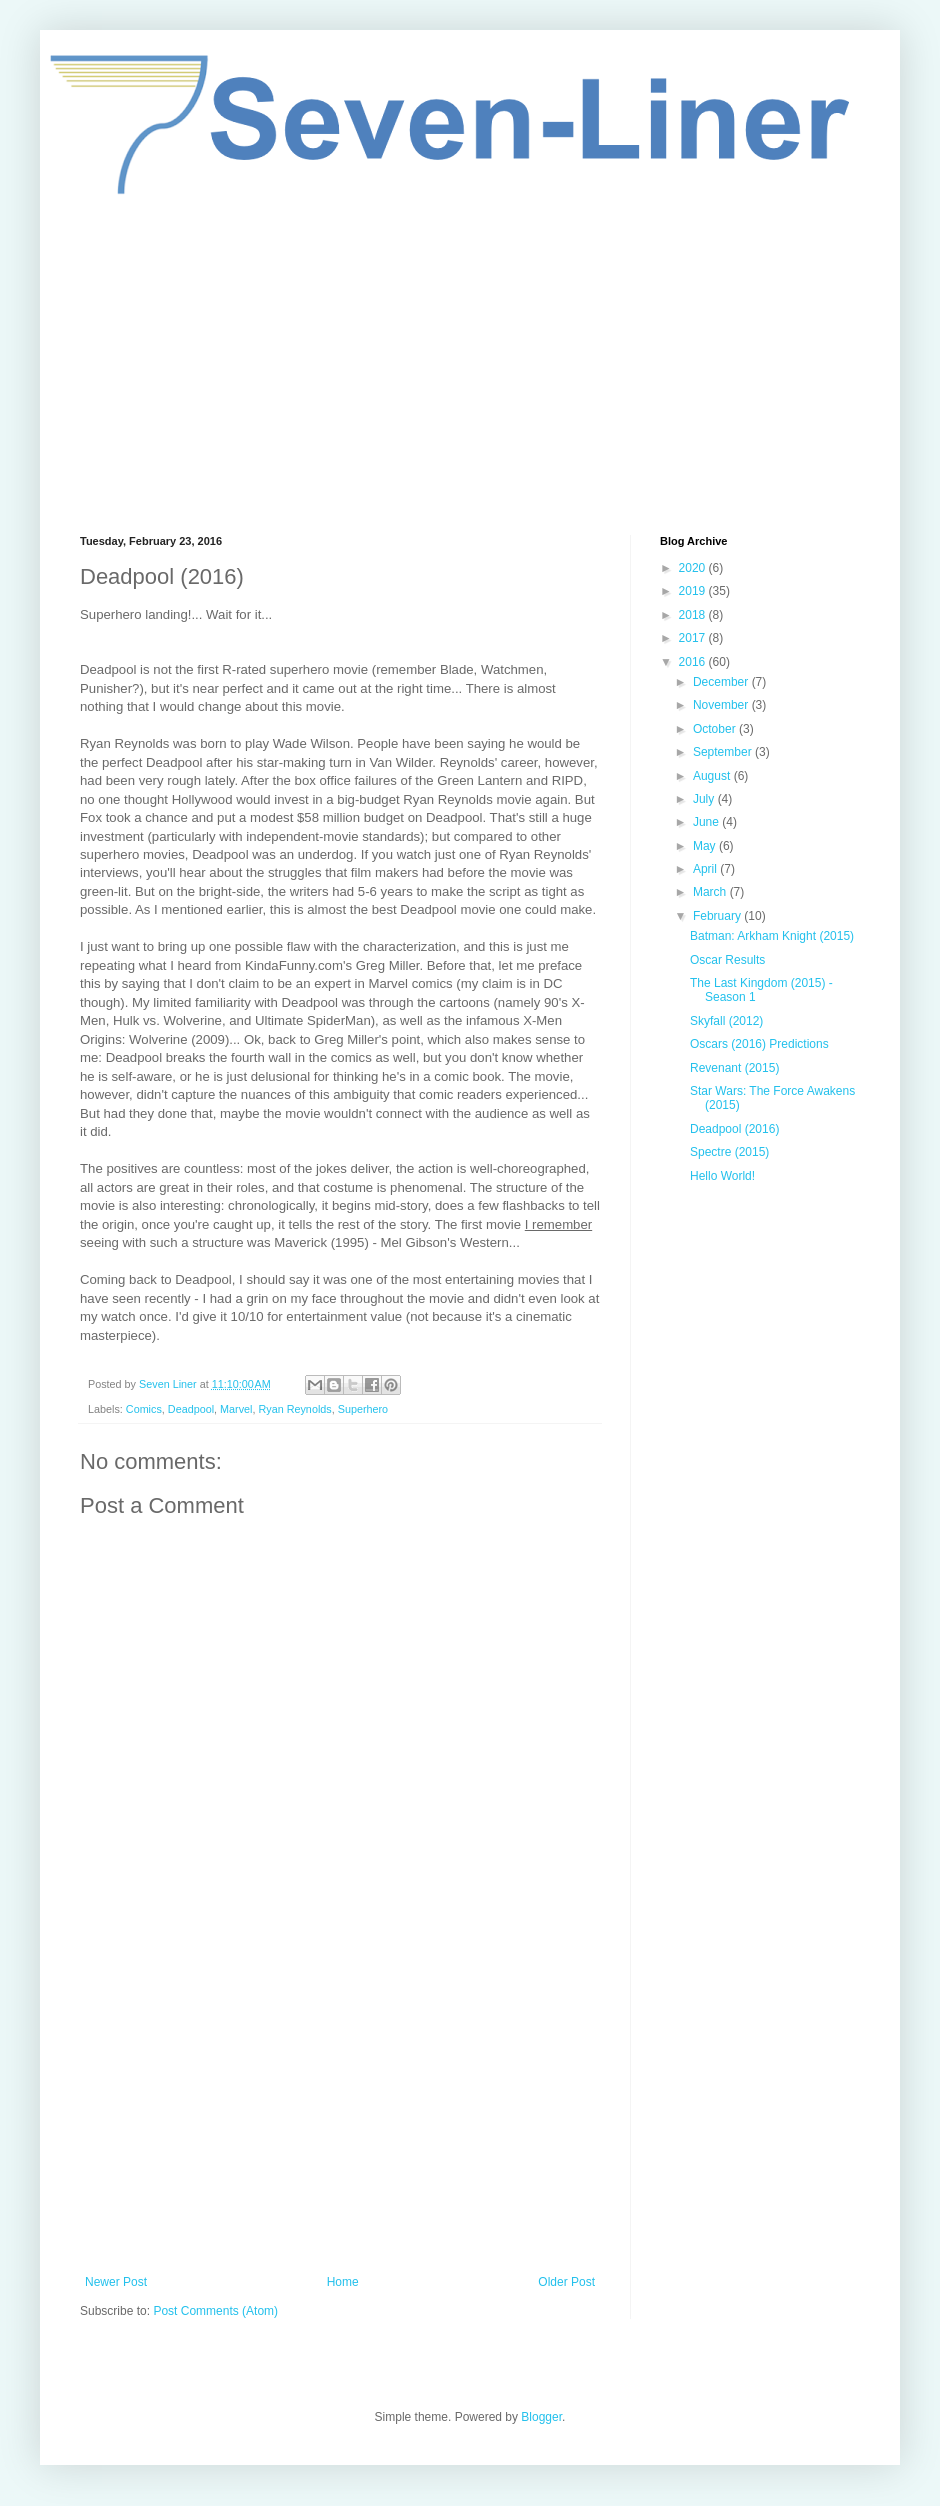 This screenshot has width=940, height=2506. What do you see at coordinates (694, 638) in the screenshot?
I see `2017` at bounding box center [694, 638].